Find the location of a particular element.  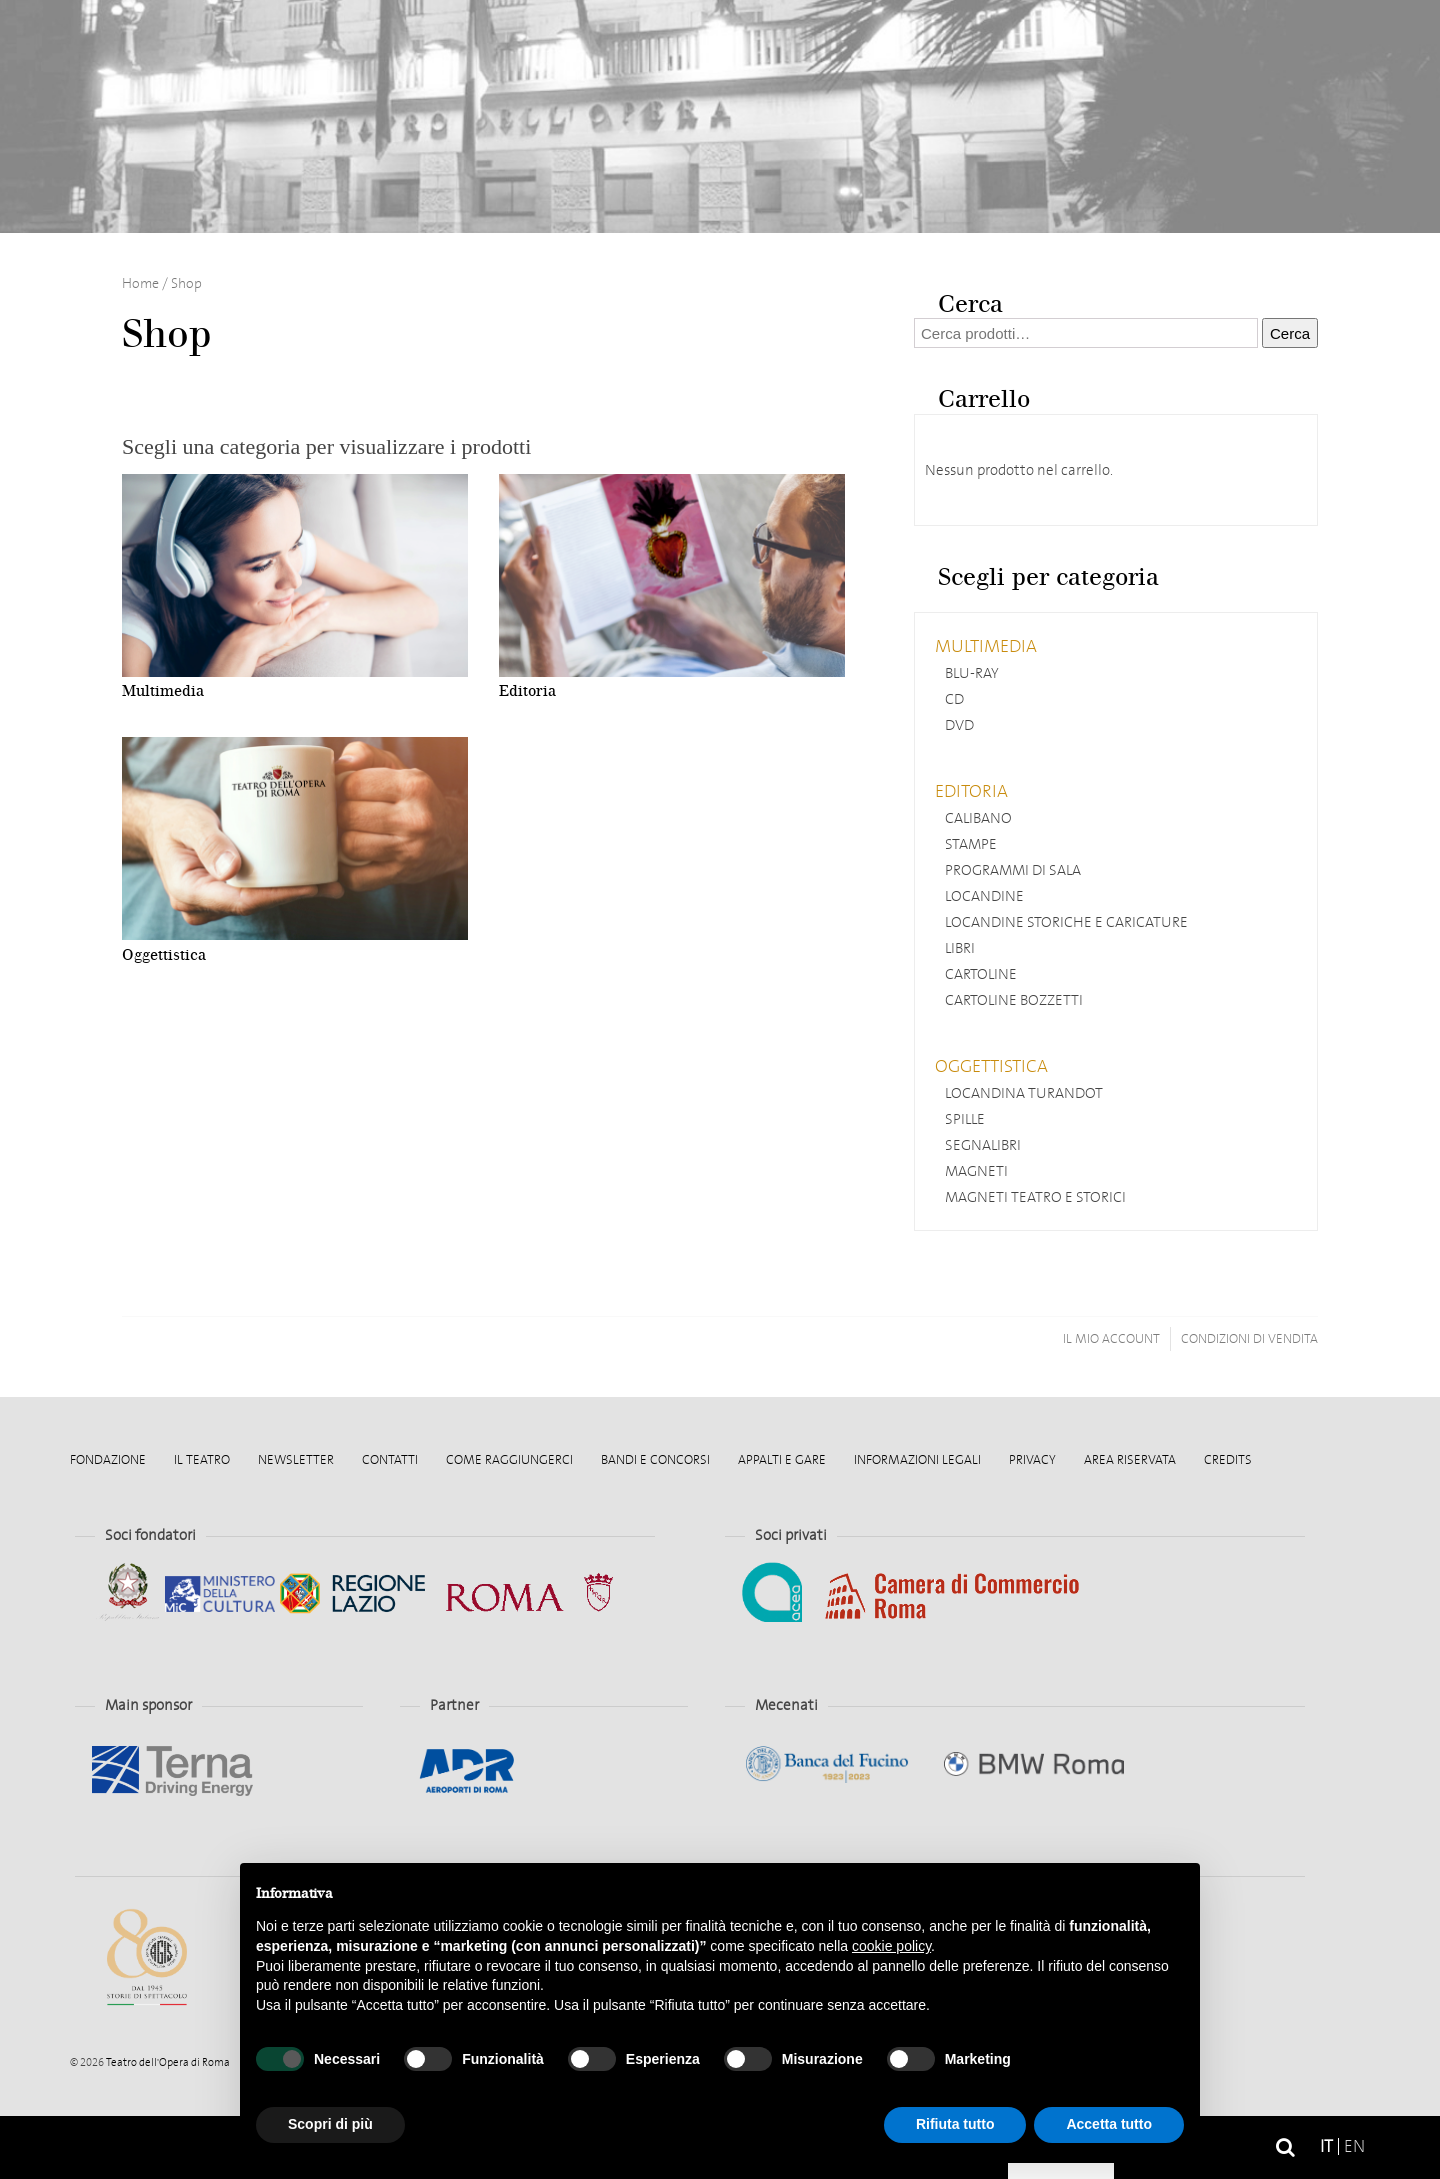

Teatro dell'Opera di Roma is located at coordinates (167, 2062).